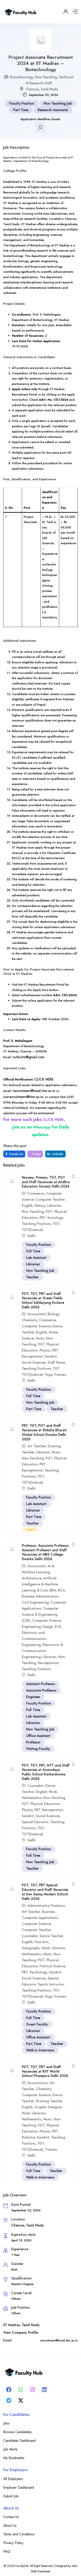 The image size is (81, 2576). I want to click on Sanskrit, so click(50, 1356).